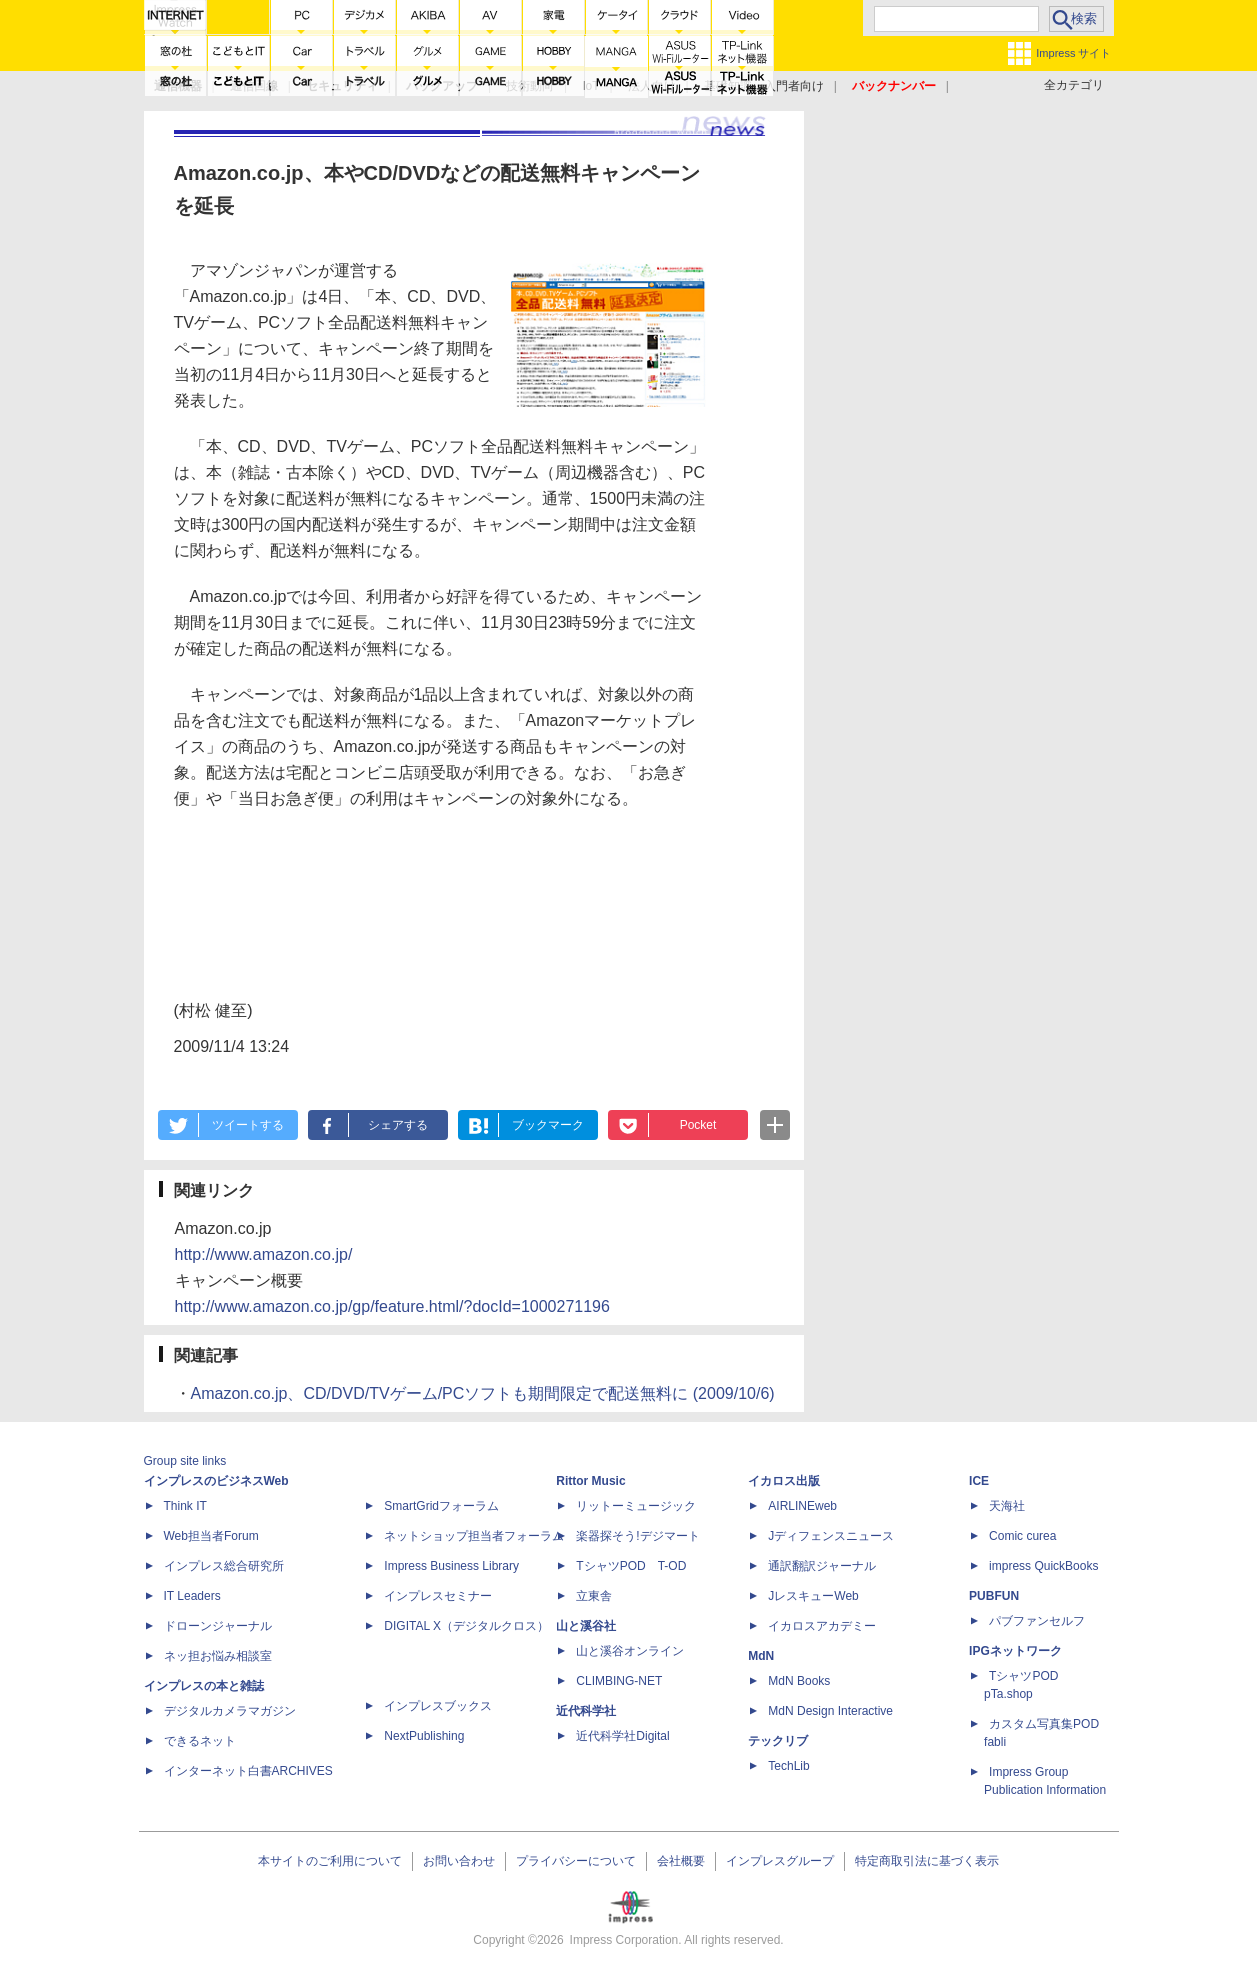  What do you see at coordinates (248, 1771) in the screenshot?
I see `インターネット白書ARCHIVES` at bounding box center [248, 1771].